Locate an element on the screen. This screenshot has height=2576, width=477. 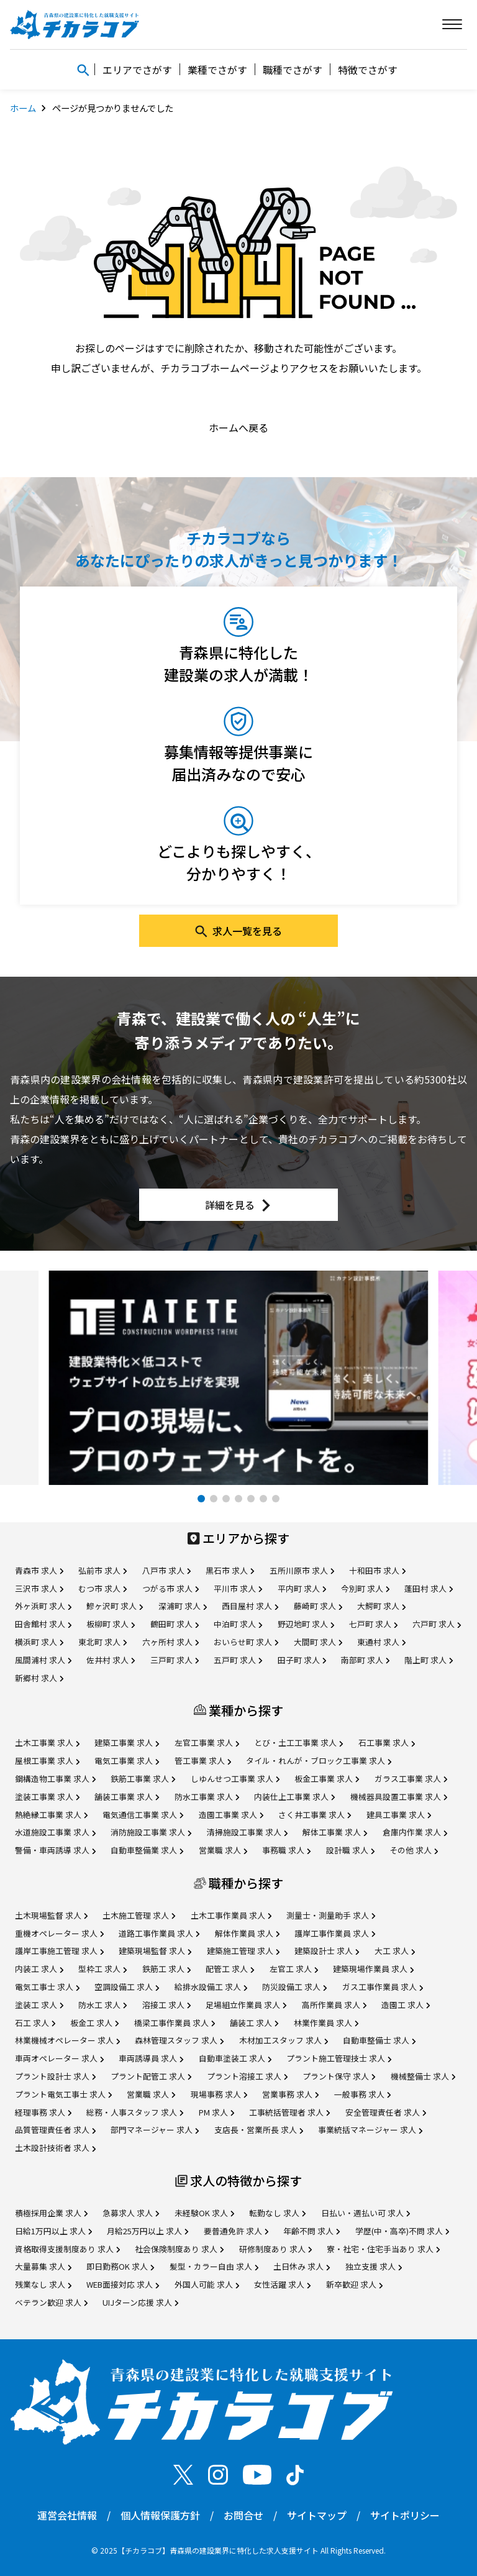
しゆんせつ工事業 求人 is located at coordinates (235, 1778).